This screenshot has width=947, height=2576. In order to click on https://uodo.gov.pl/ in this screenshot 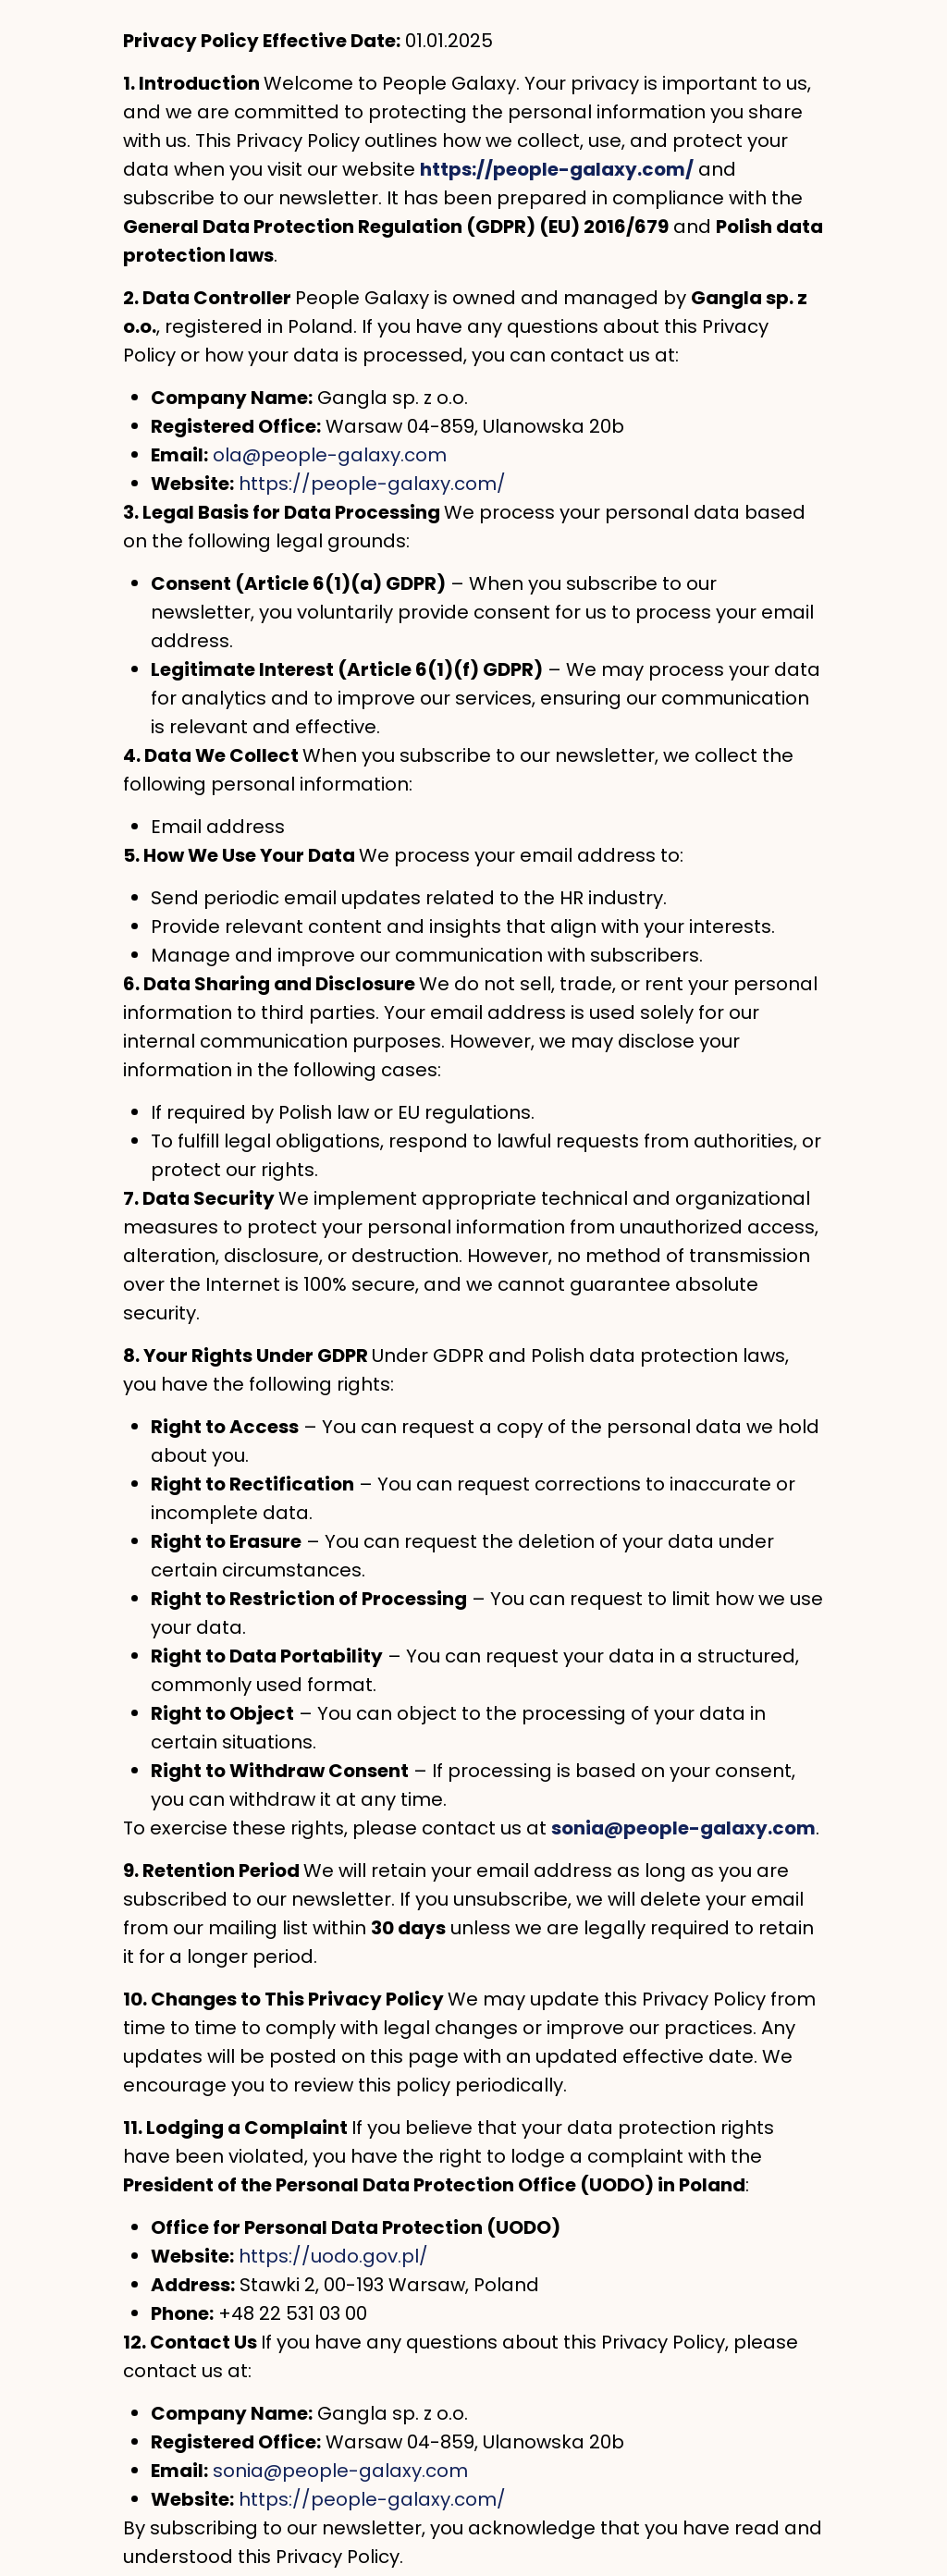, I will do `click(333, 2256)`.